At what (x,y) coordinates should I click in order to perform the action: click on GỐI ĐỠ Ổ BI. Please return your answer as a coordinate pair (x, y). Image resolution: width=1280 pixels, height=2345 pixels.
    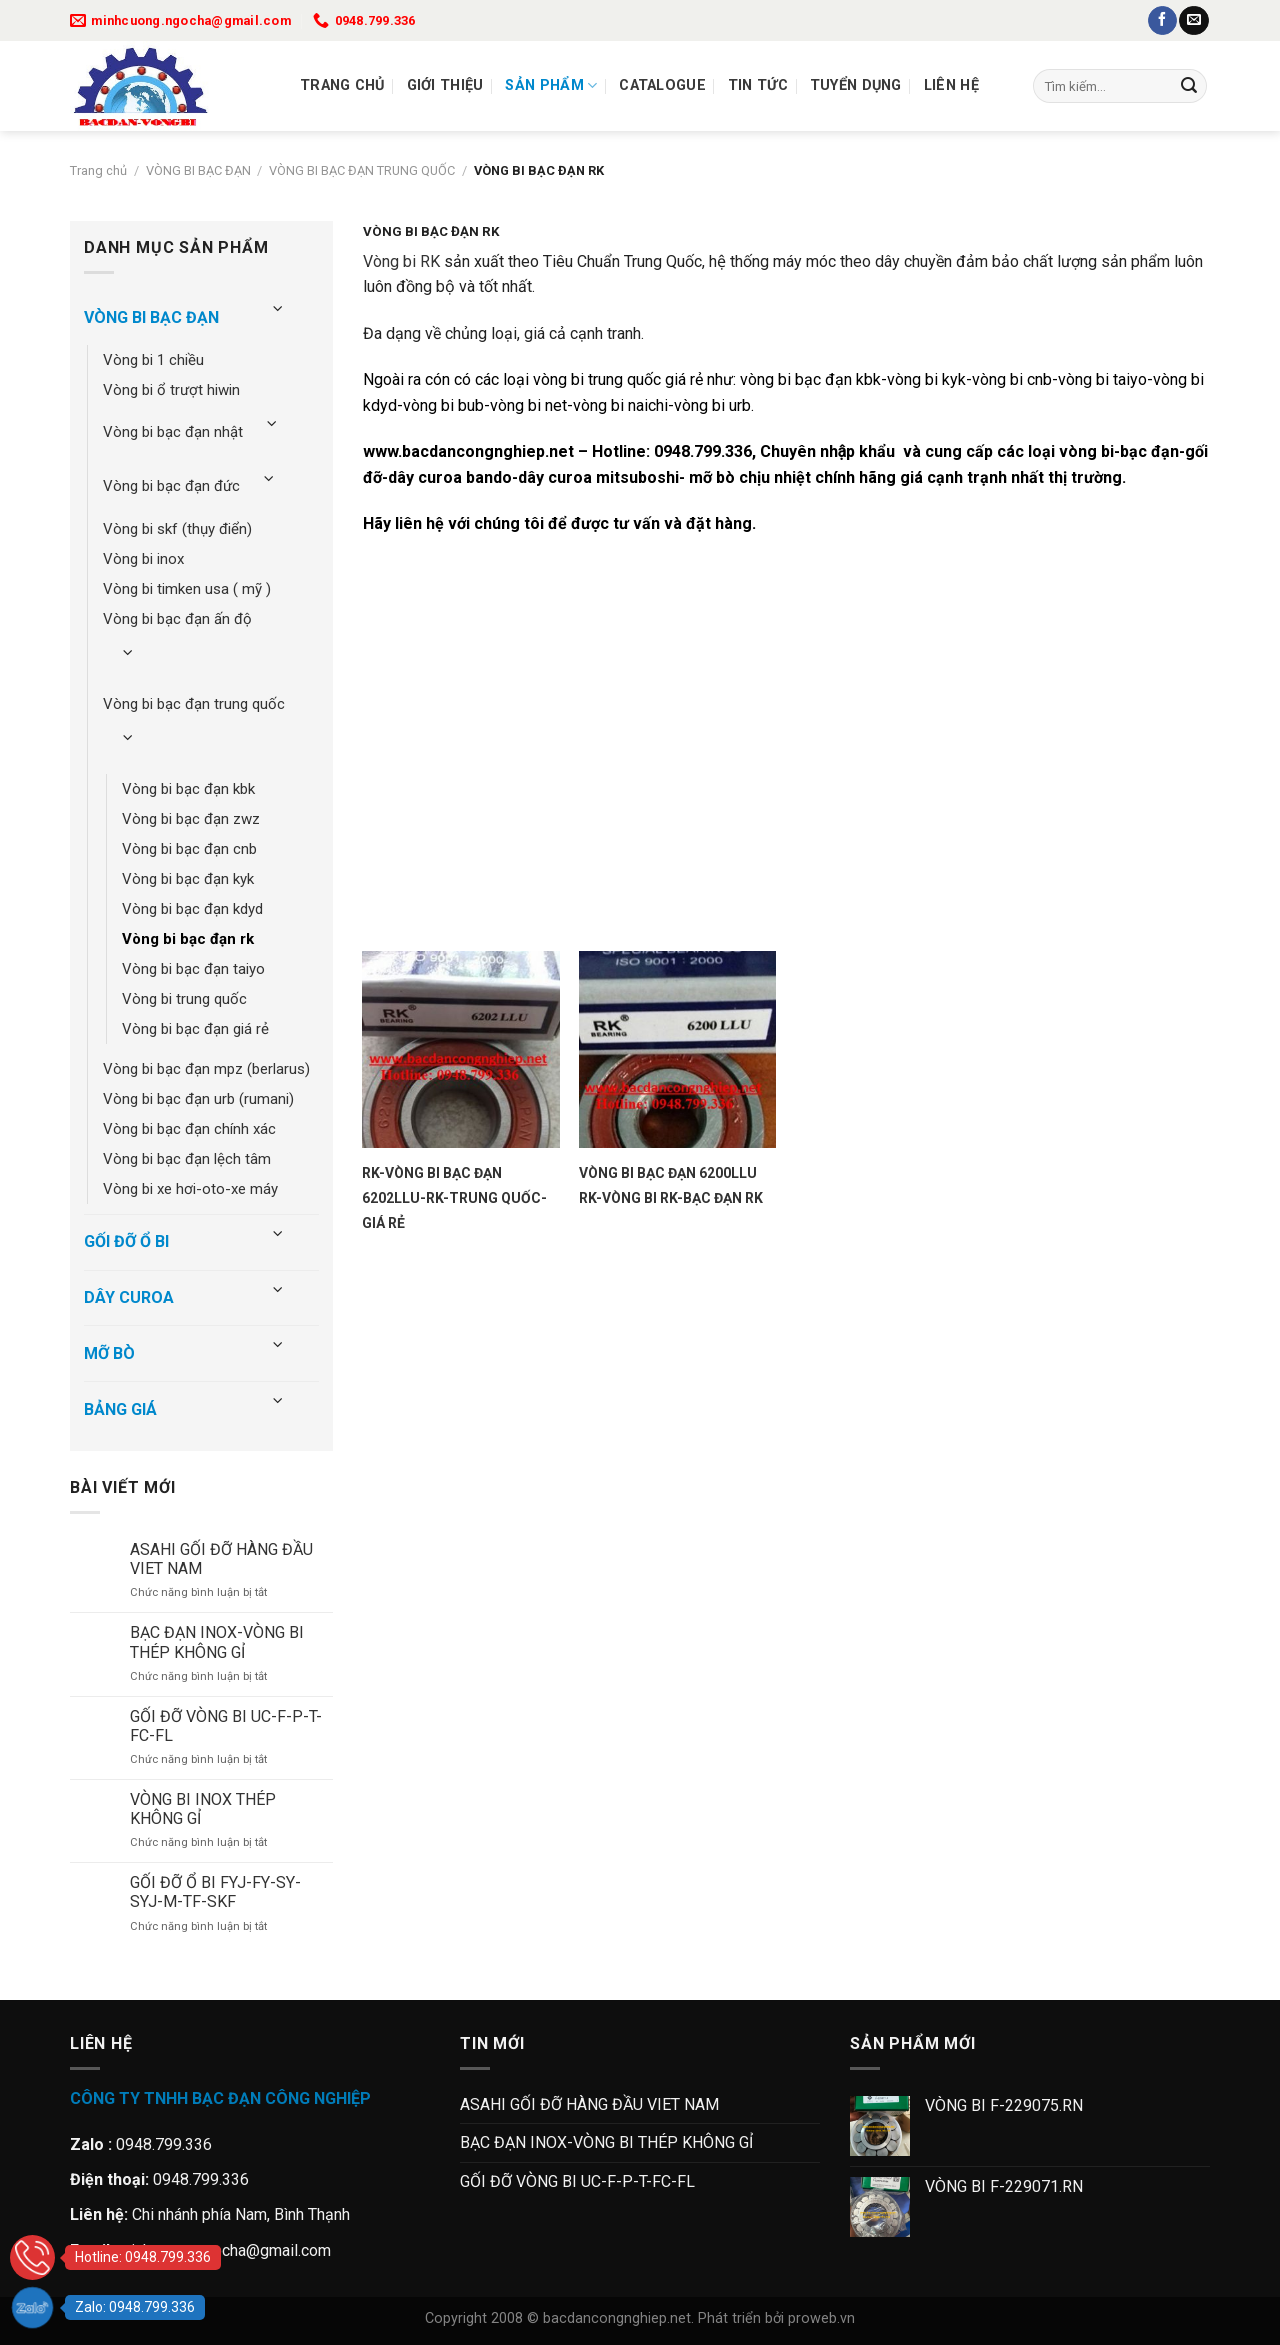
    Looking at the image, I should click on (126, 1241).